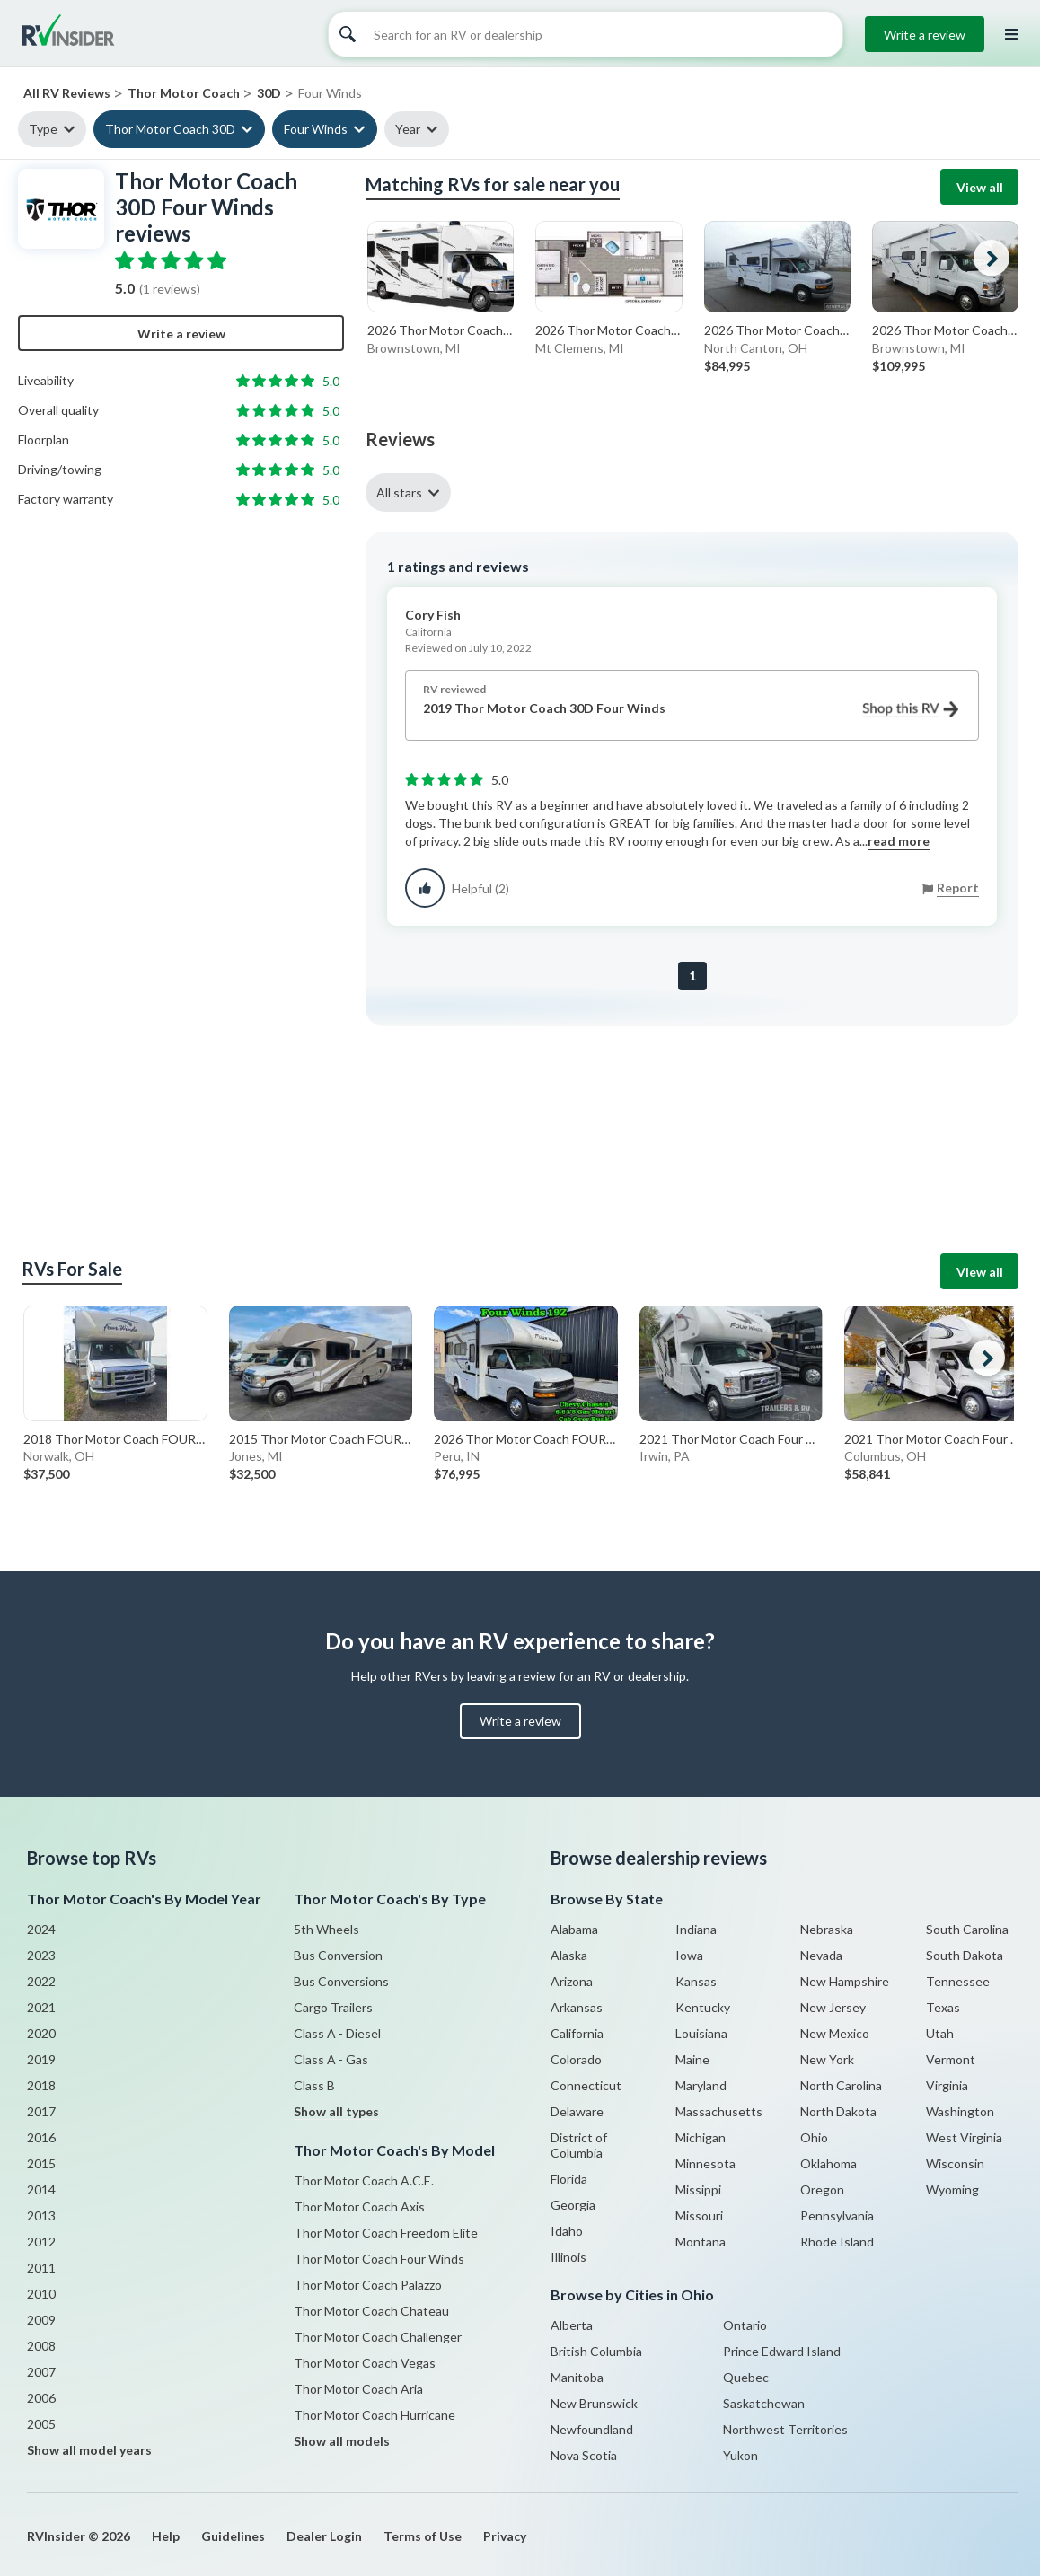 This screenshot has width=1040, height=2576. I want to click on Arkansas, so click(577, 2007).